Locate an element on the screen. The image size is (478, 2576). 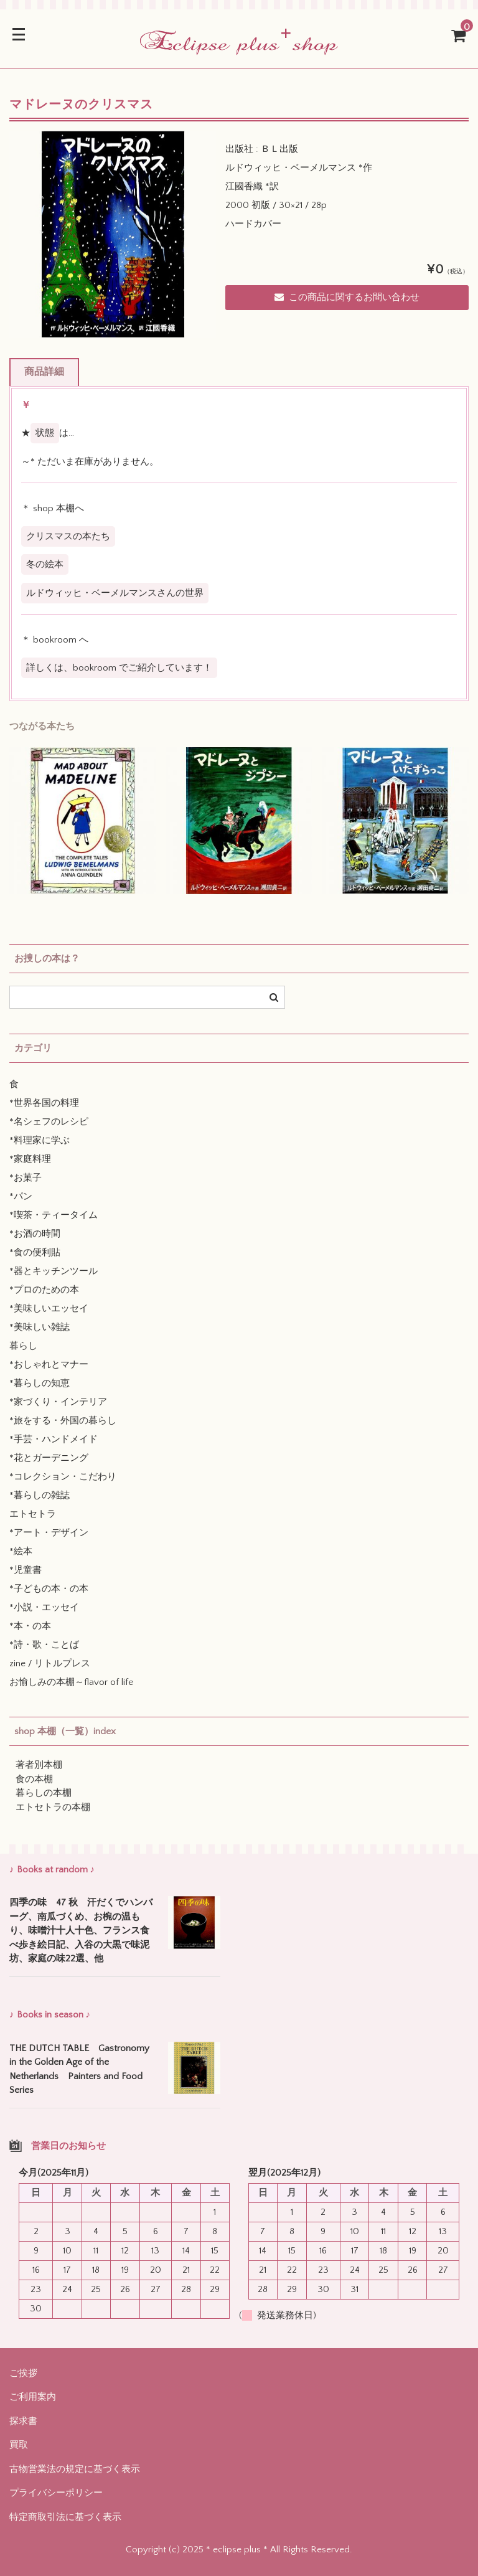
*絵本 is located at coordinates (20, 1551).